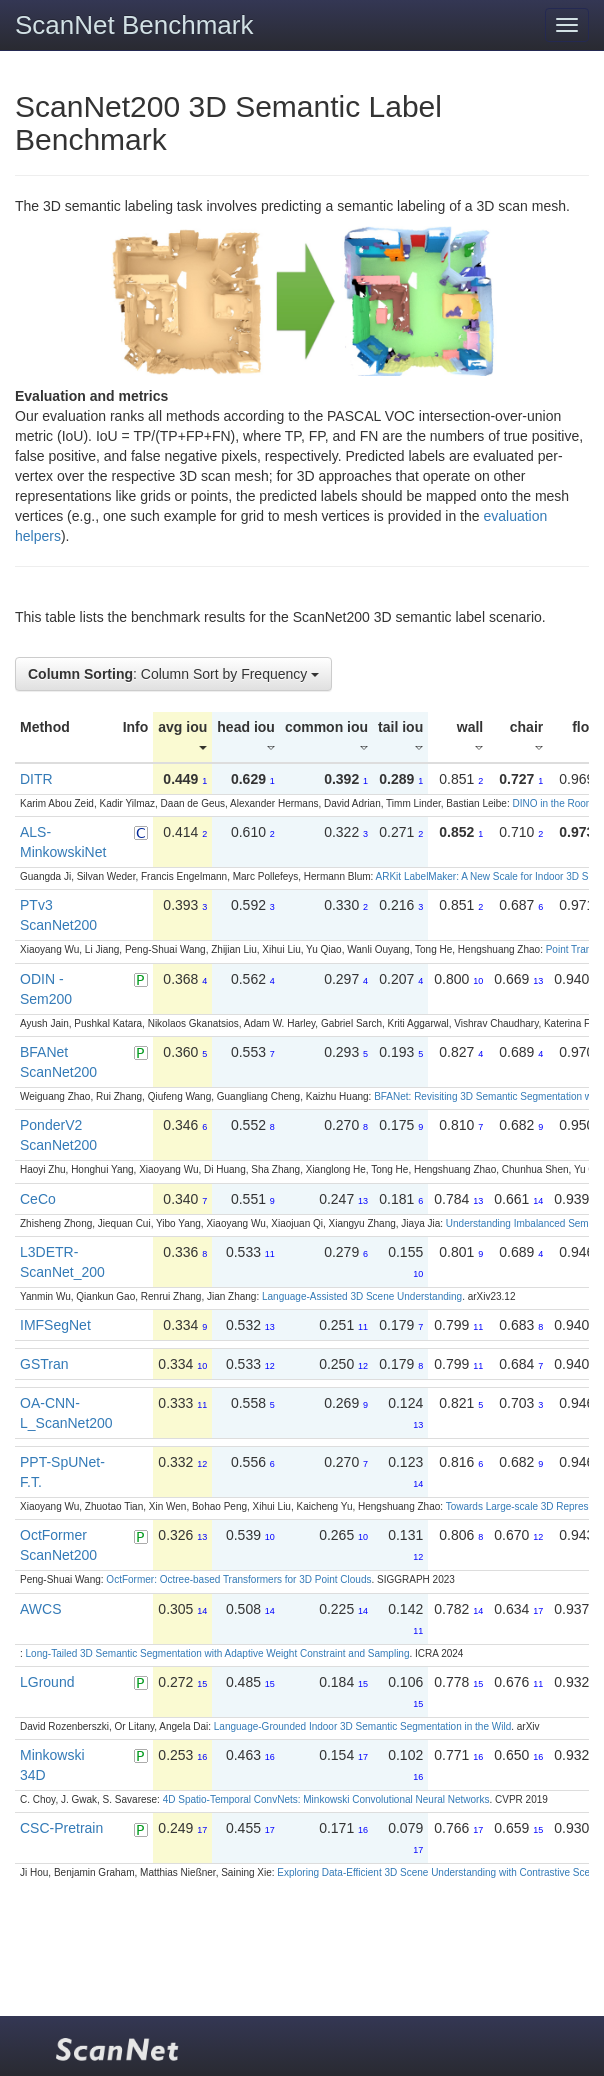  Describe the element at coordinates (362, 1726) in the screenshot. I see `Language-Grounded Indoor 3D Semantic Segmentation in the Wild` at that location.